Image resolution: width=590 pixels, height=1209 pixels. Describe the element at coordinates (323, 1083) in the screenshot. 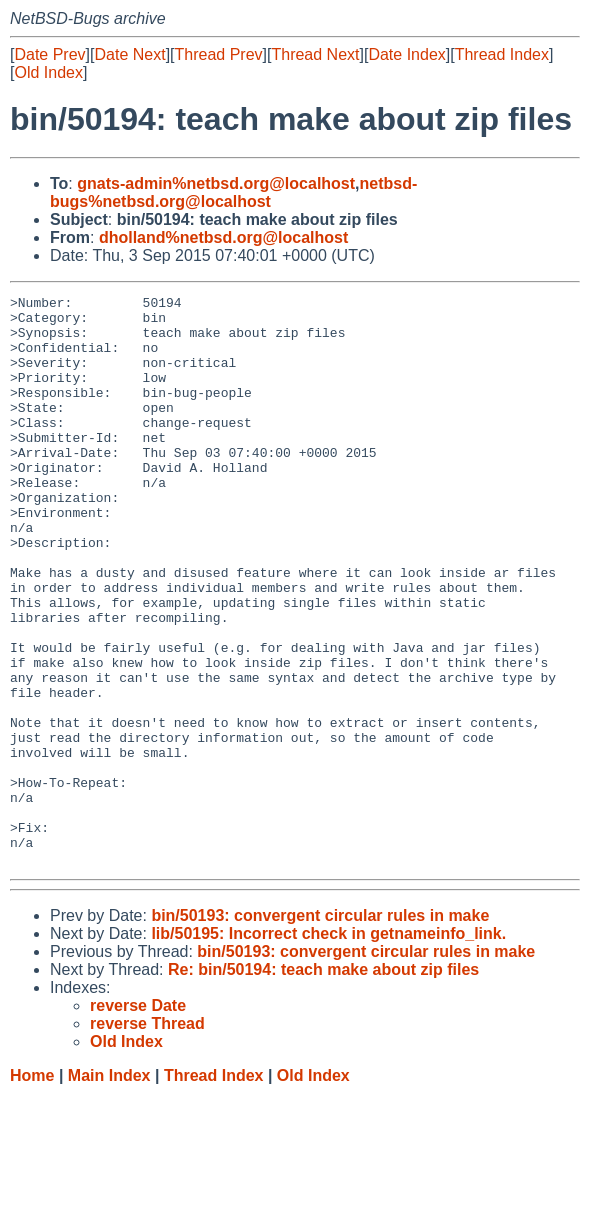

I see `Re: bin/50194: teach make about zip files` at that location.